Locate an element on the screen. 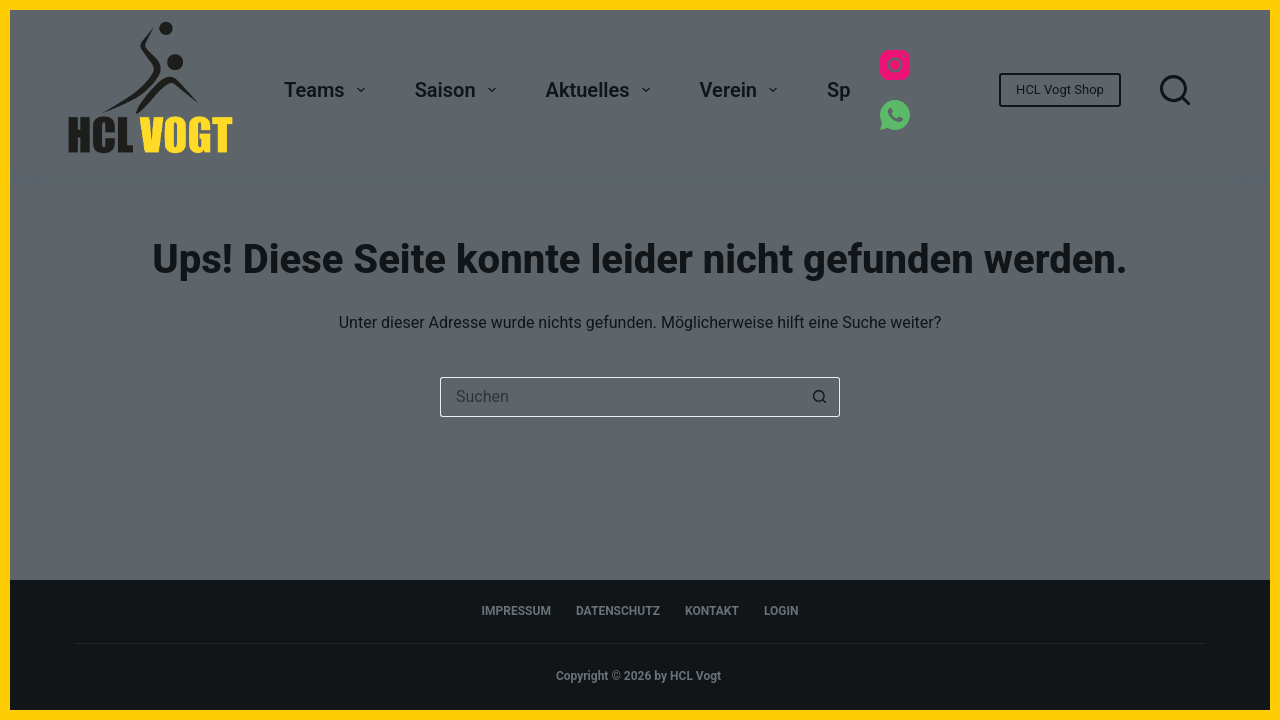 Image resolution: width=1280 pixels, height=720 pixels. Datenschutz is located at coordinates (618, 611).